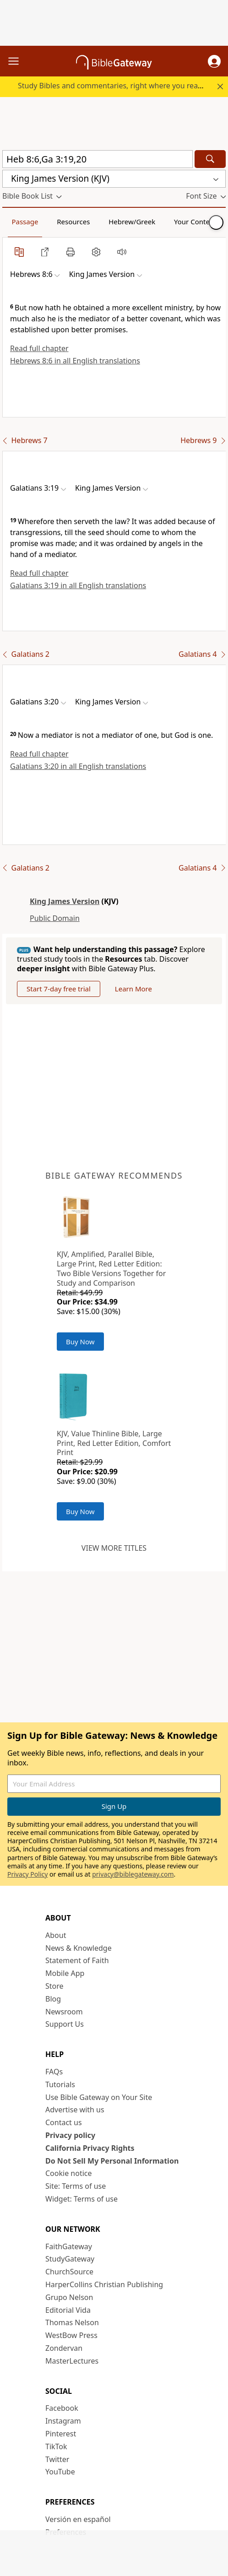 This screenshot has height=2576, width=228. Describe the element at coordinates (133, 1874) in the screenshot. I see `privacy@biblegateway.com` at that location.